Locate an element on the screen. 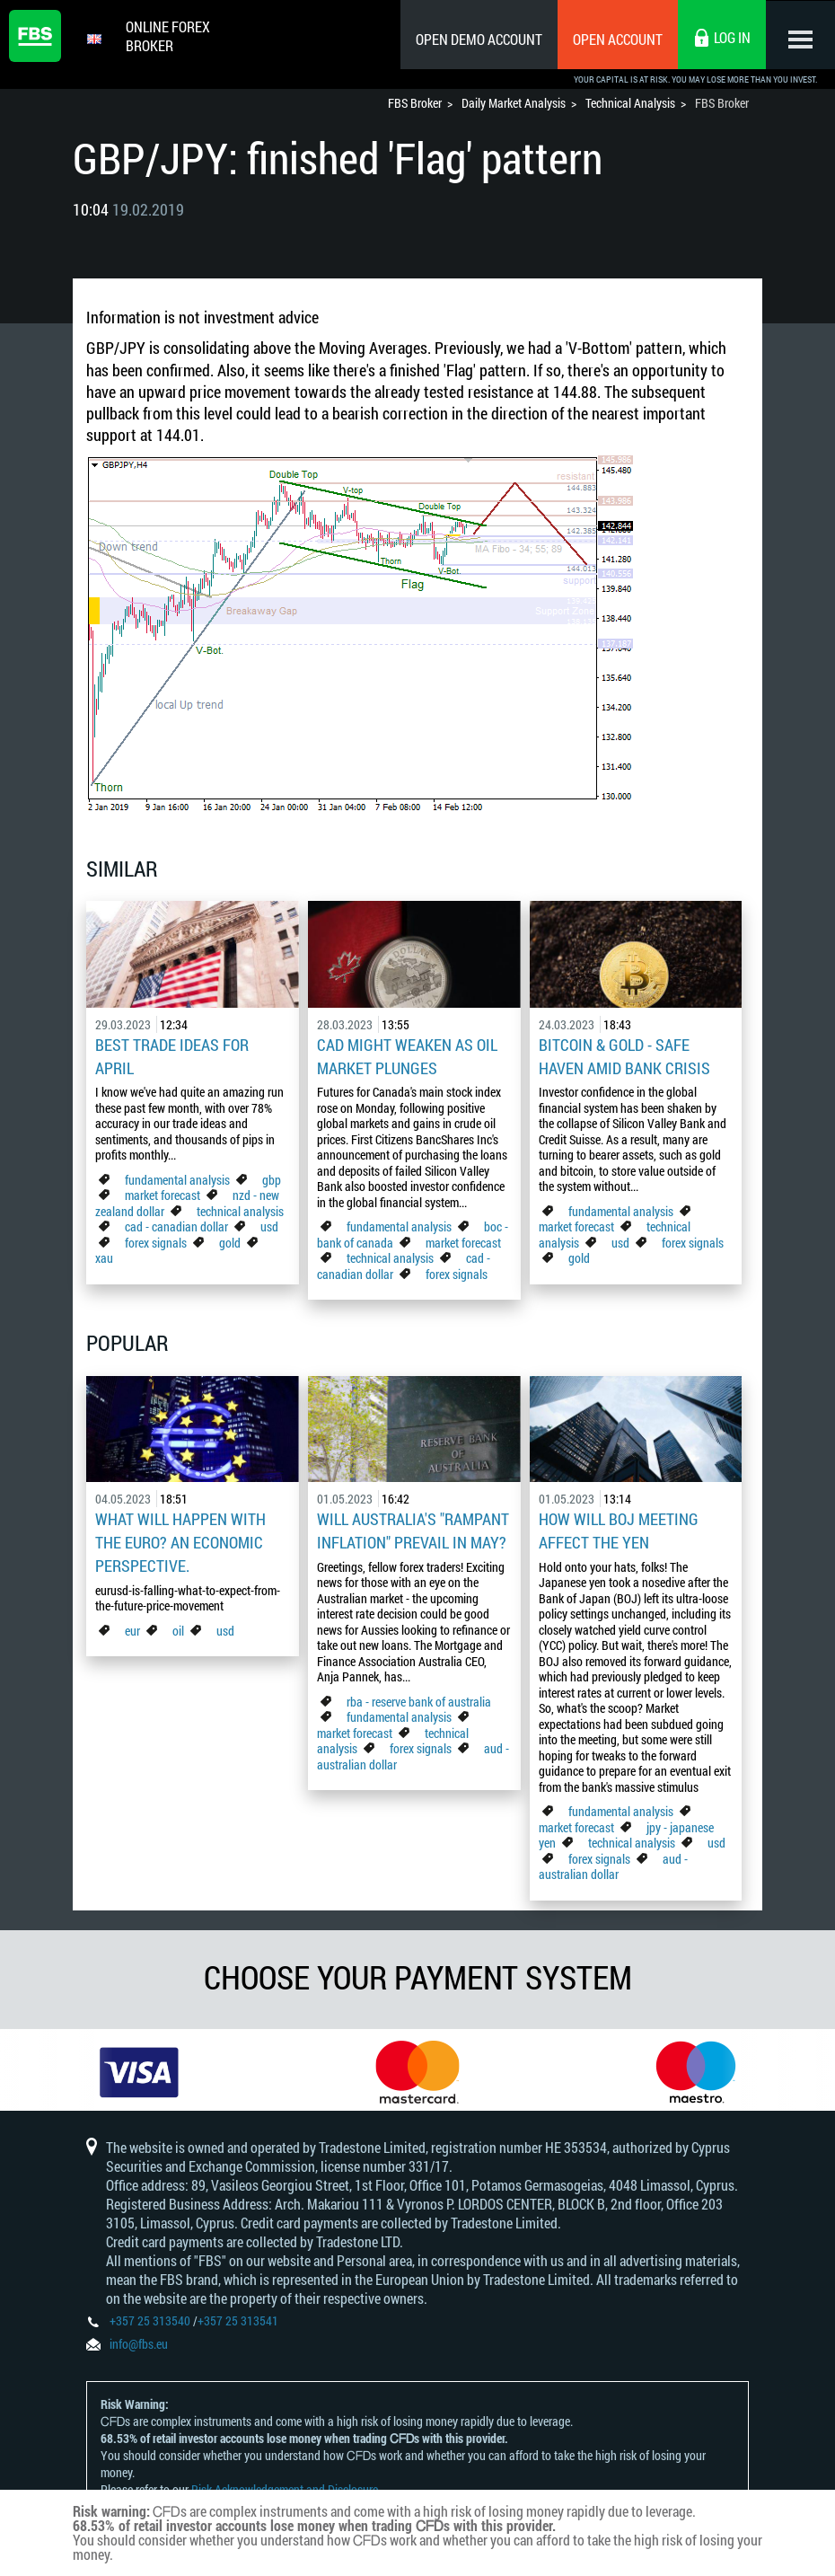 This screenshot has width=835, height=2576. +357 25 313541 is located at coordinates (238, 2323).